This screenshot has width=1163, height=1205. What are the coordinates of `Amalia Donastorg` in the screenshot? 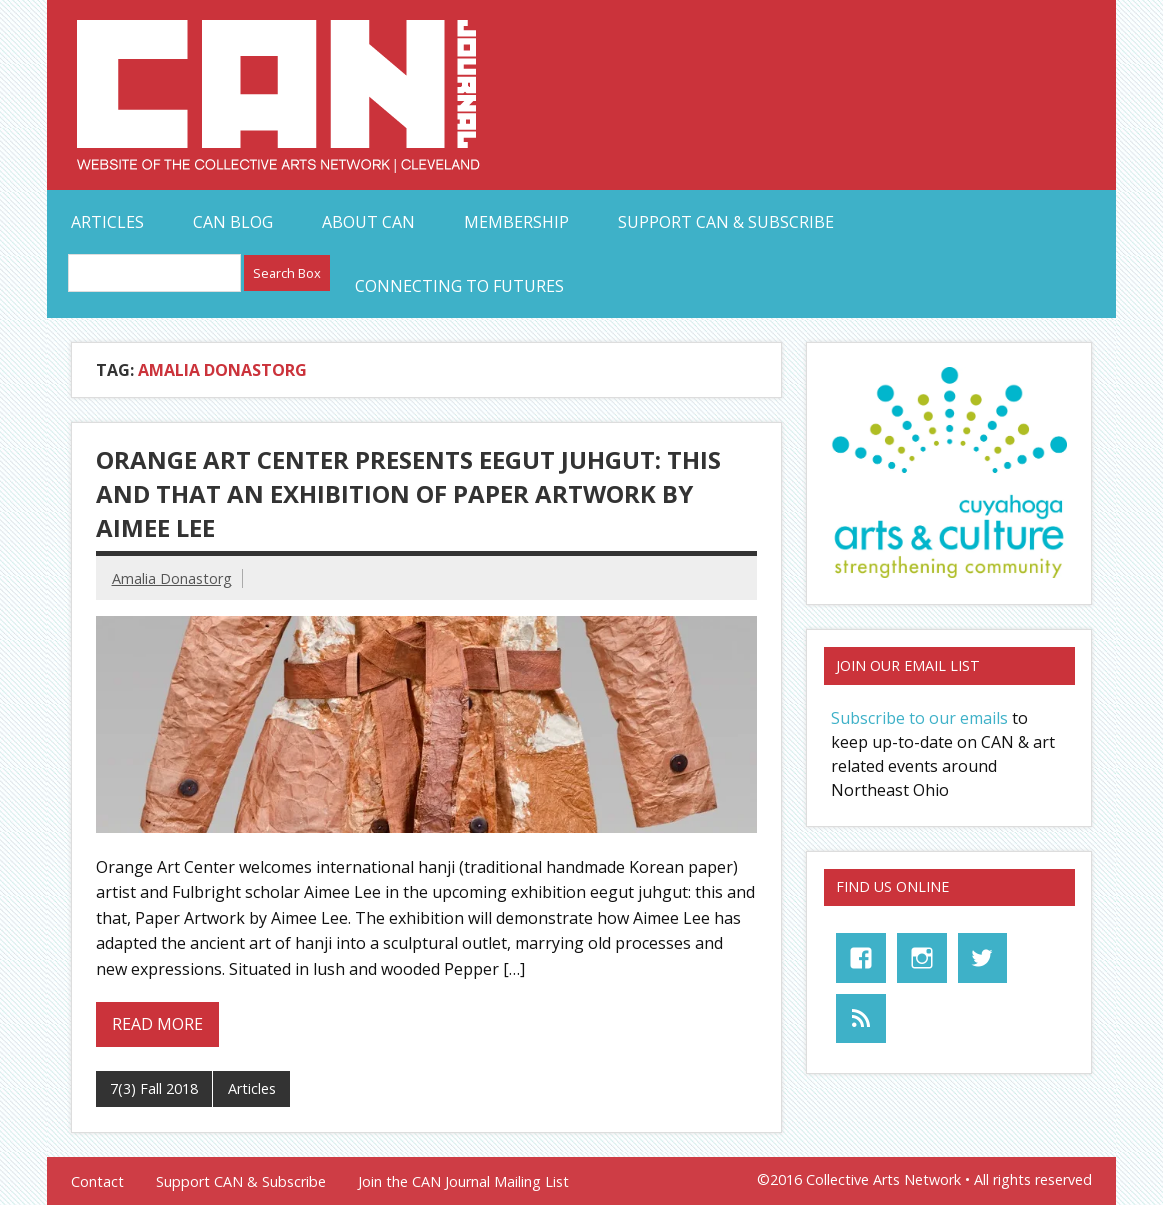 It's located at (172, 578).